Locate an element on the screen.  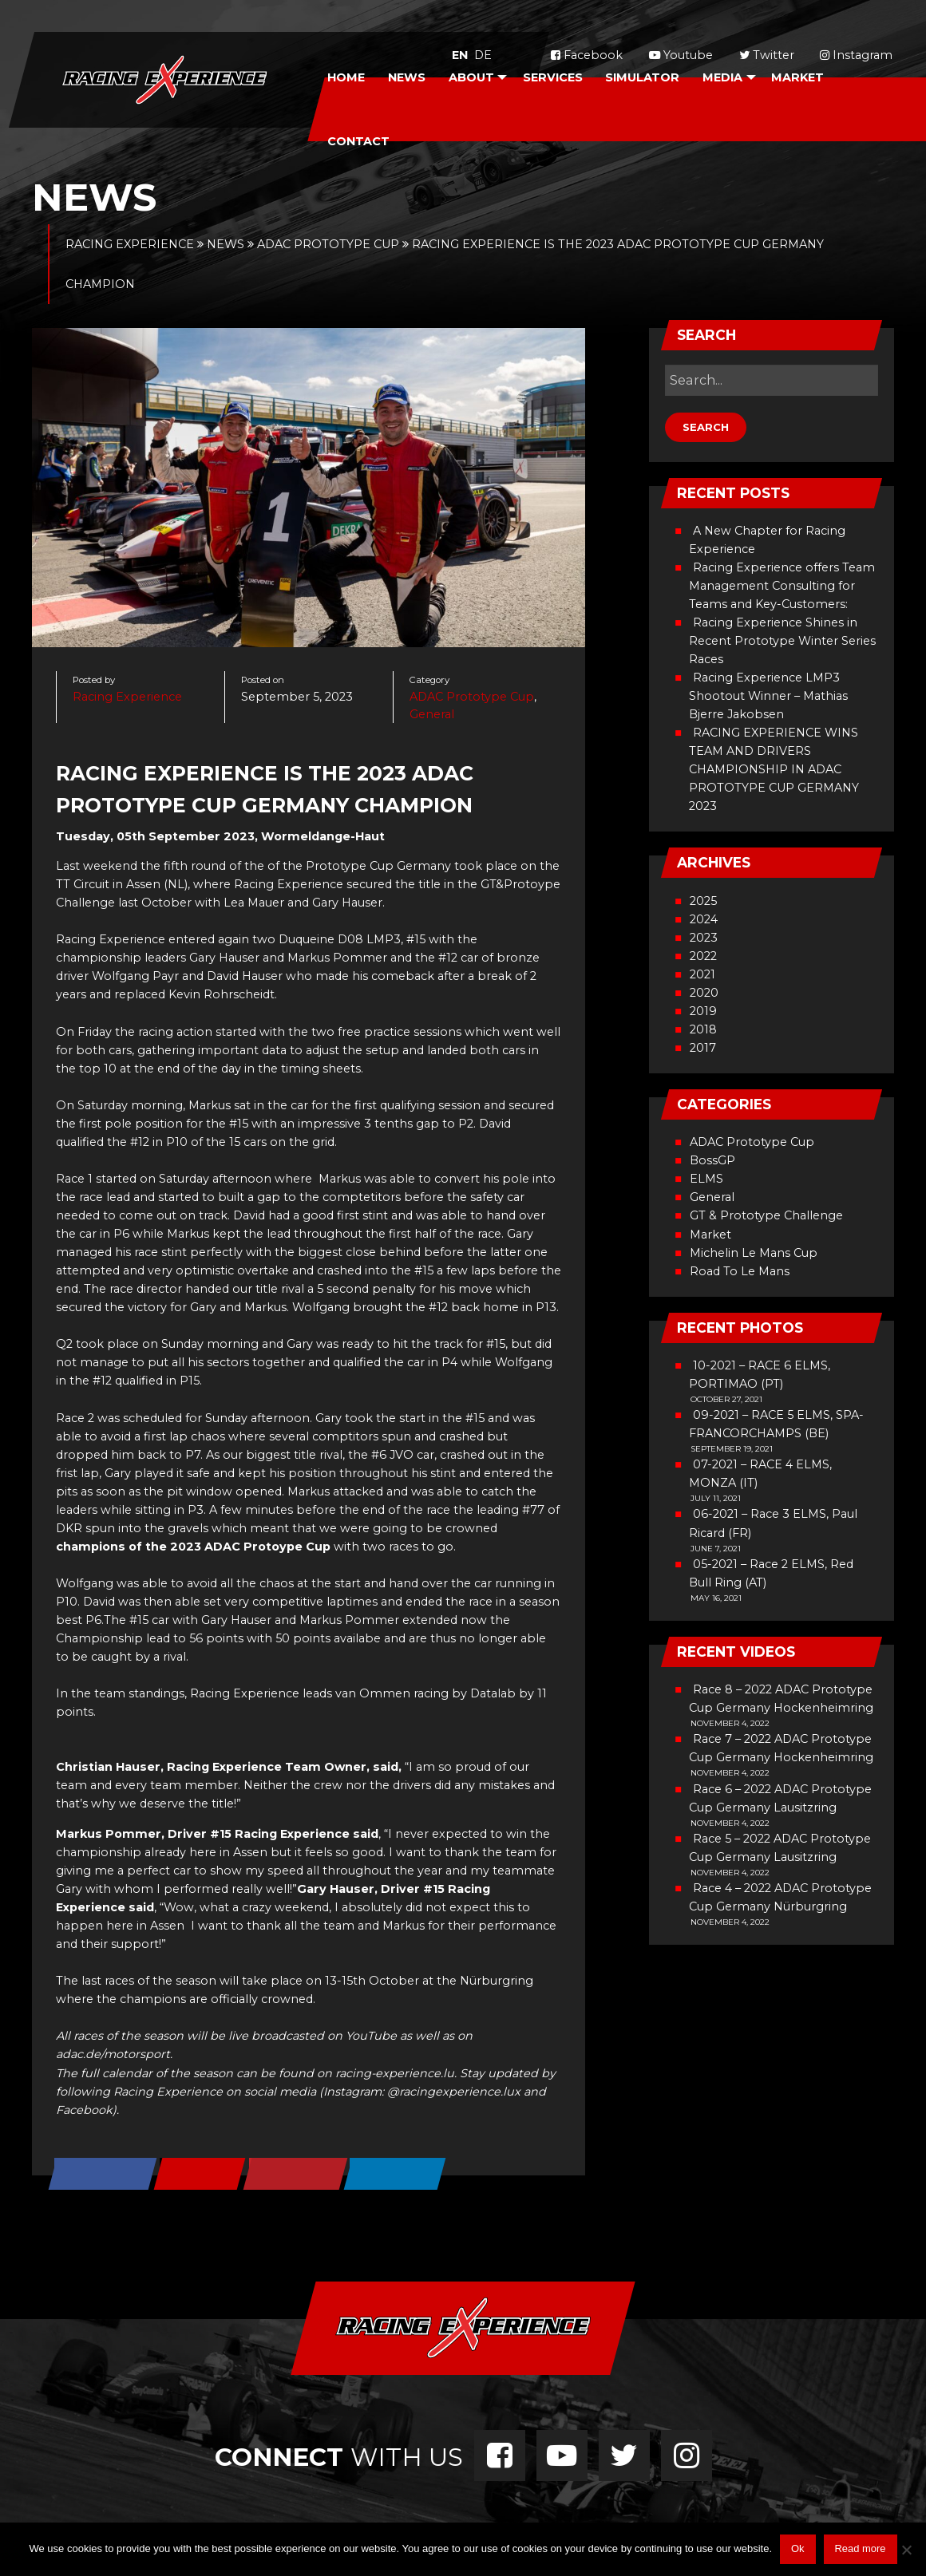
News is located at coordinates (406, 77).